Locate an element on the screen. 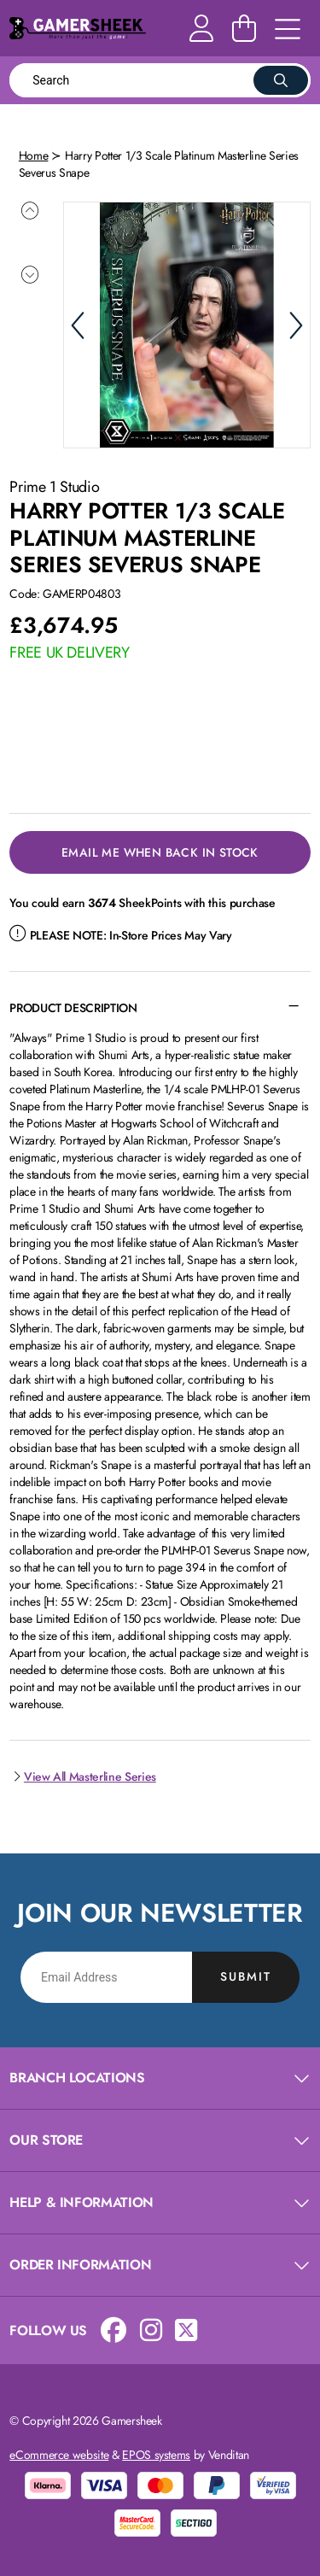  Submit is located at coordinates (245, 1974).